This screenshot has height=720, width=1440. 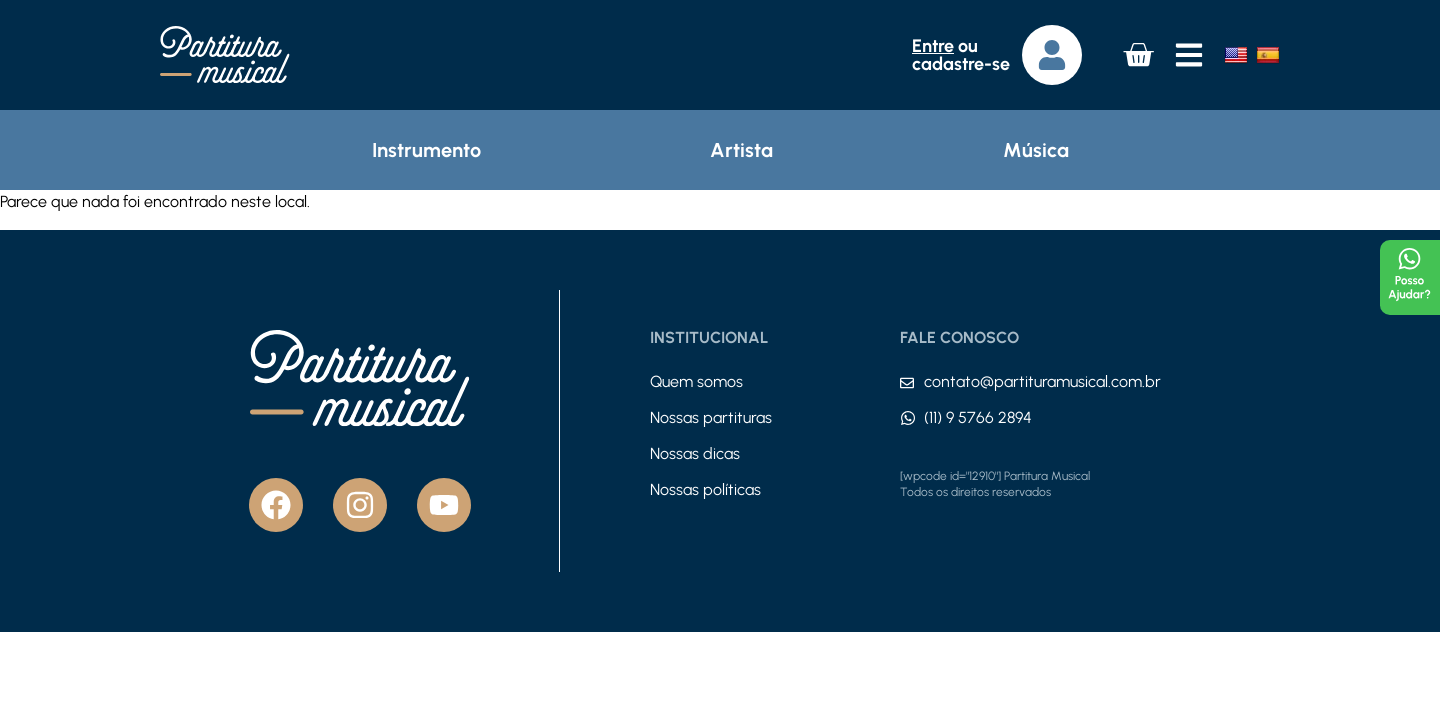 I want to click on Instrumento, so click(x=426, y=150).